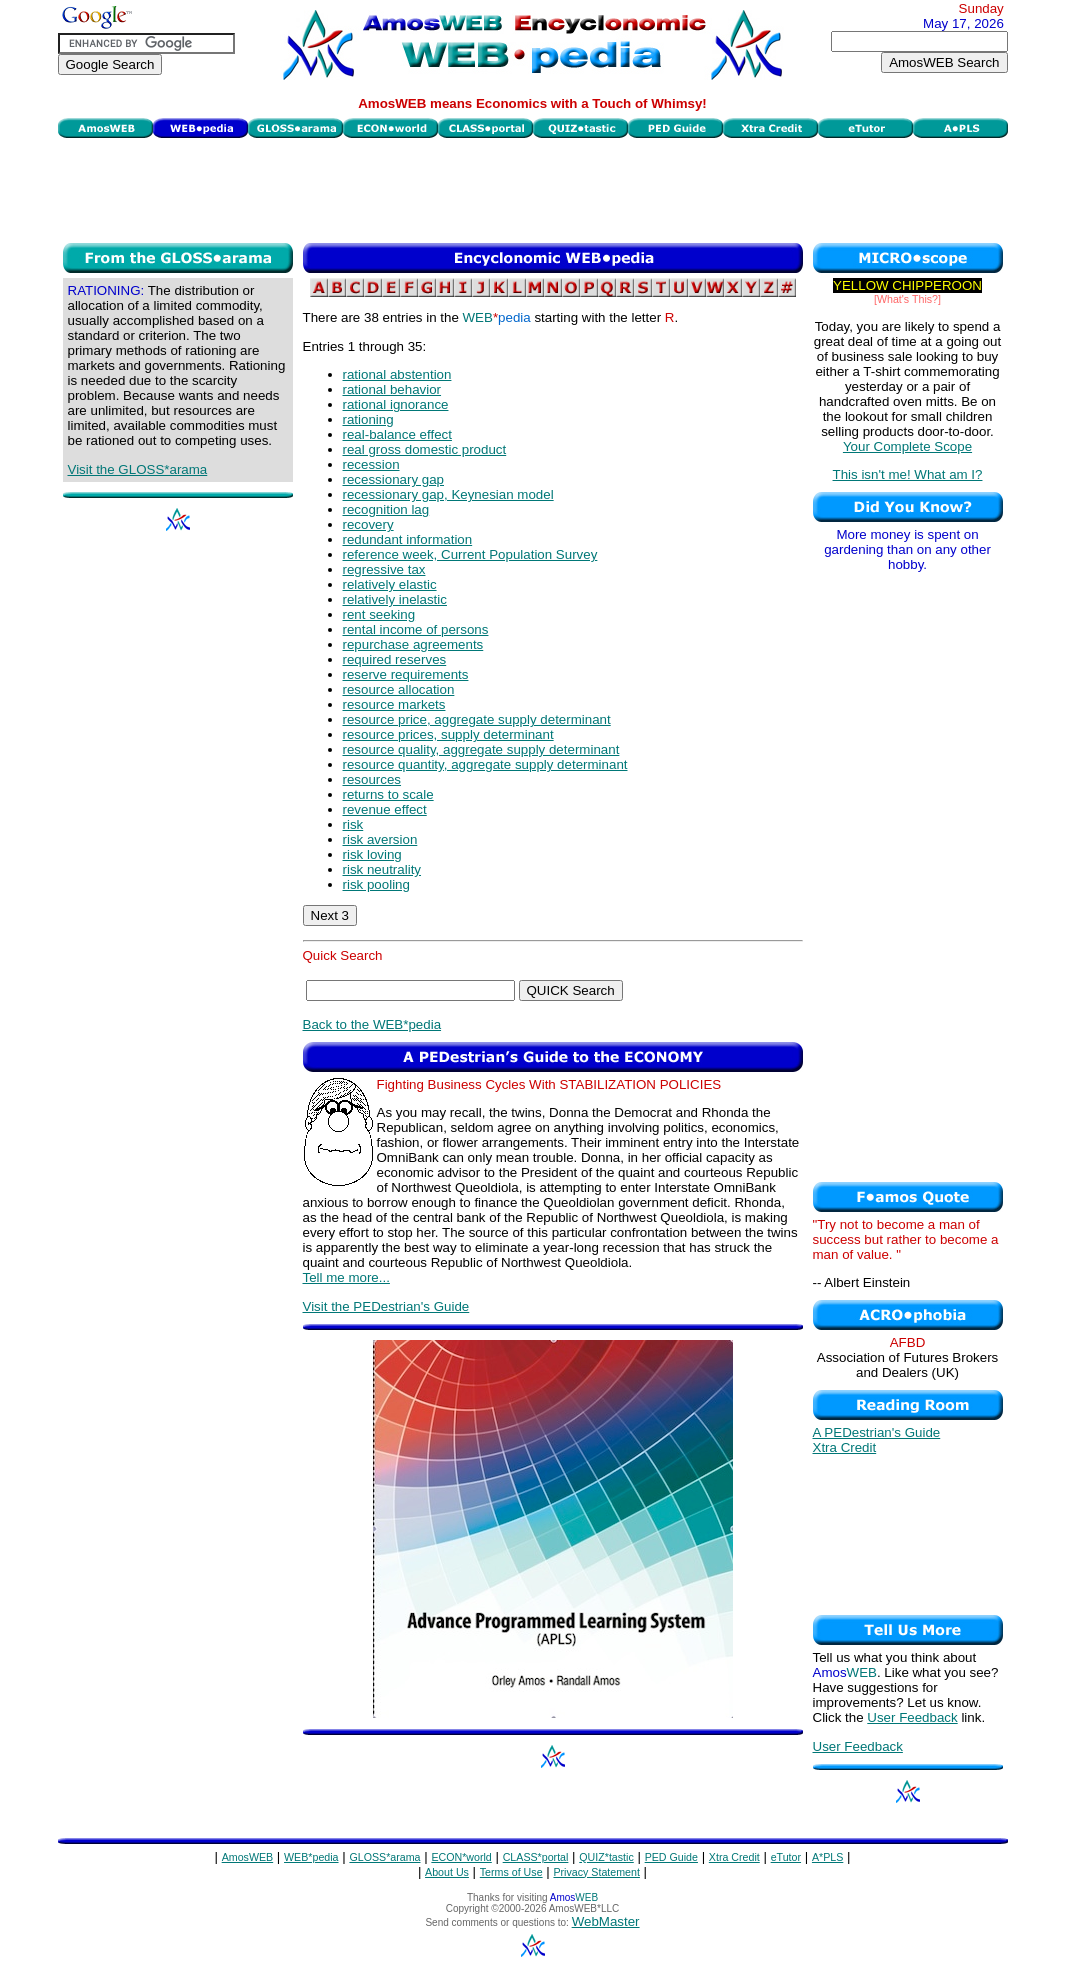 The image size is (1065, 1965). Describe the element at coordinates (845, 1447) in the screenshot. I see `Xtra Credit` at that location.